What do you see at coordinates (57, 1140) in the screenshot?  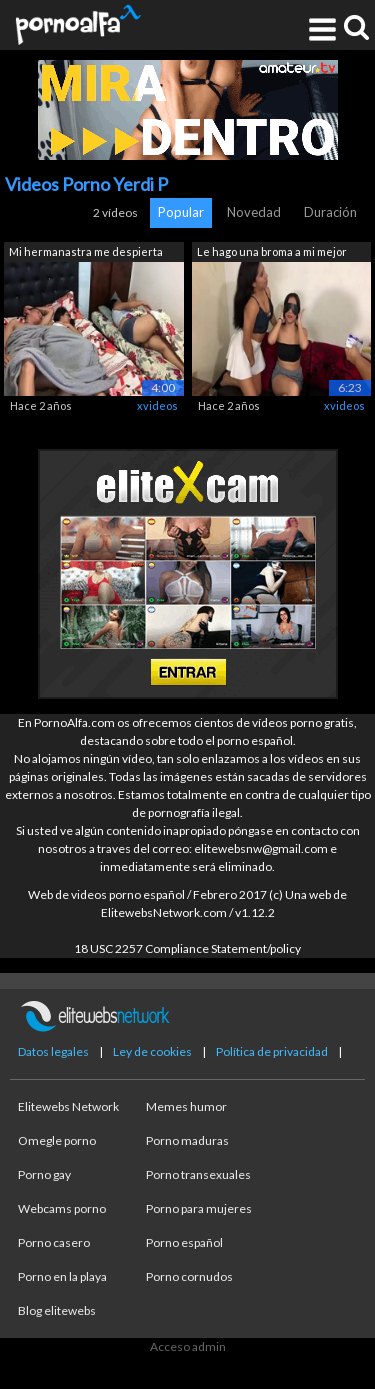 I see `Omegle porno` at bounding box center [57, 1140].